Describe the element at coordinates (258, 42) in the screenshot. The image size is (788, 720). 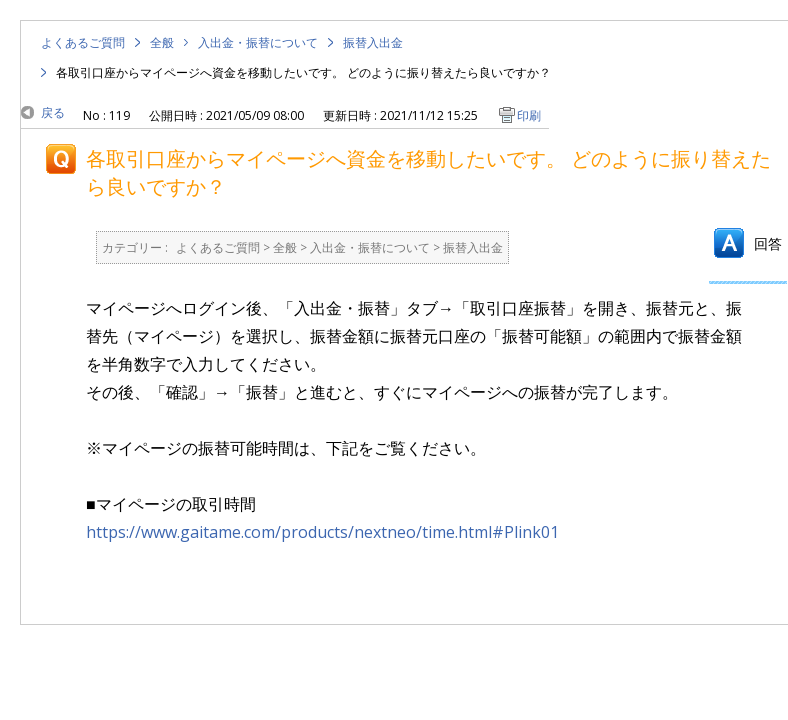
I see `入出金・振替について` at that location.